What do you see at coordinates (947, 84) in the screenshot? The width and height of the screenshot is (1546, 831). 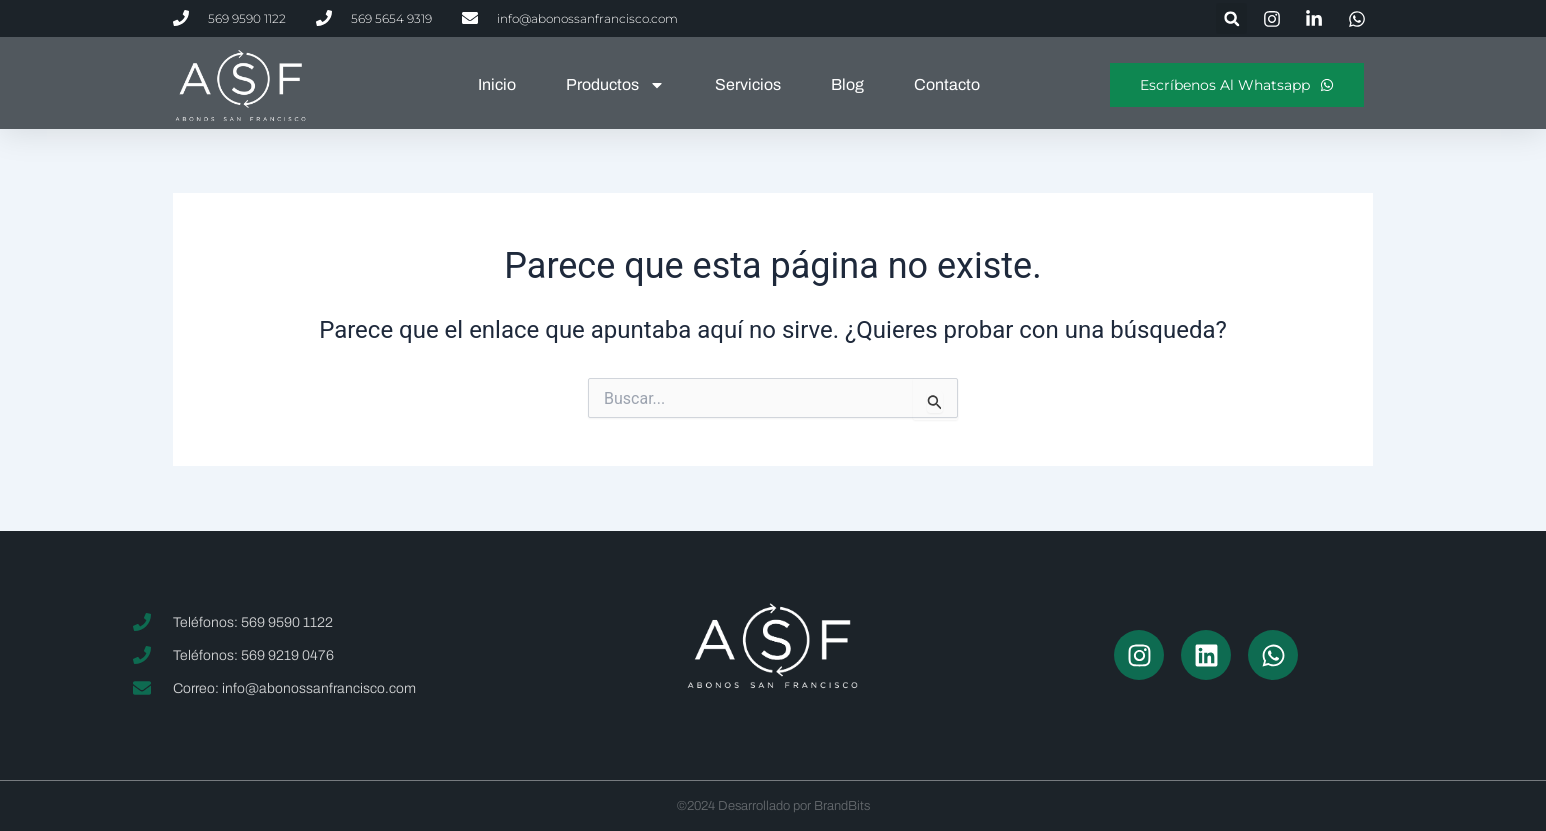 I see `Contacto` at bounding box center [947, 84].